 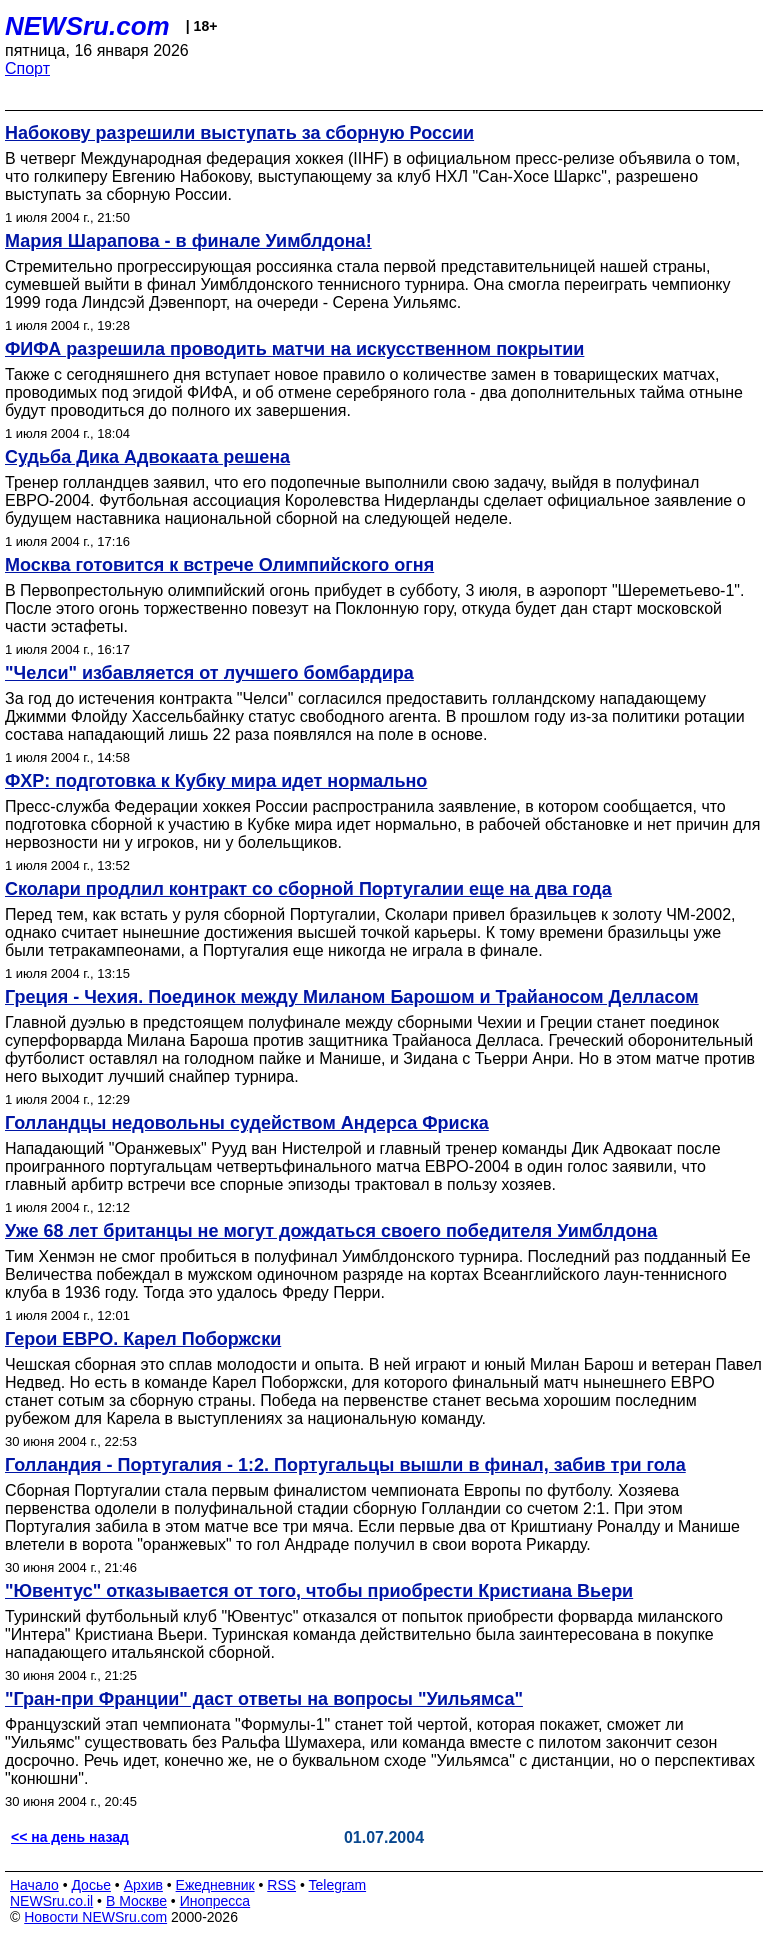 I want to click on Голландцы недовольны судейством Андерса Фриска, so click(x=247, y=1123).